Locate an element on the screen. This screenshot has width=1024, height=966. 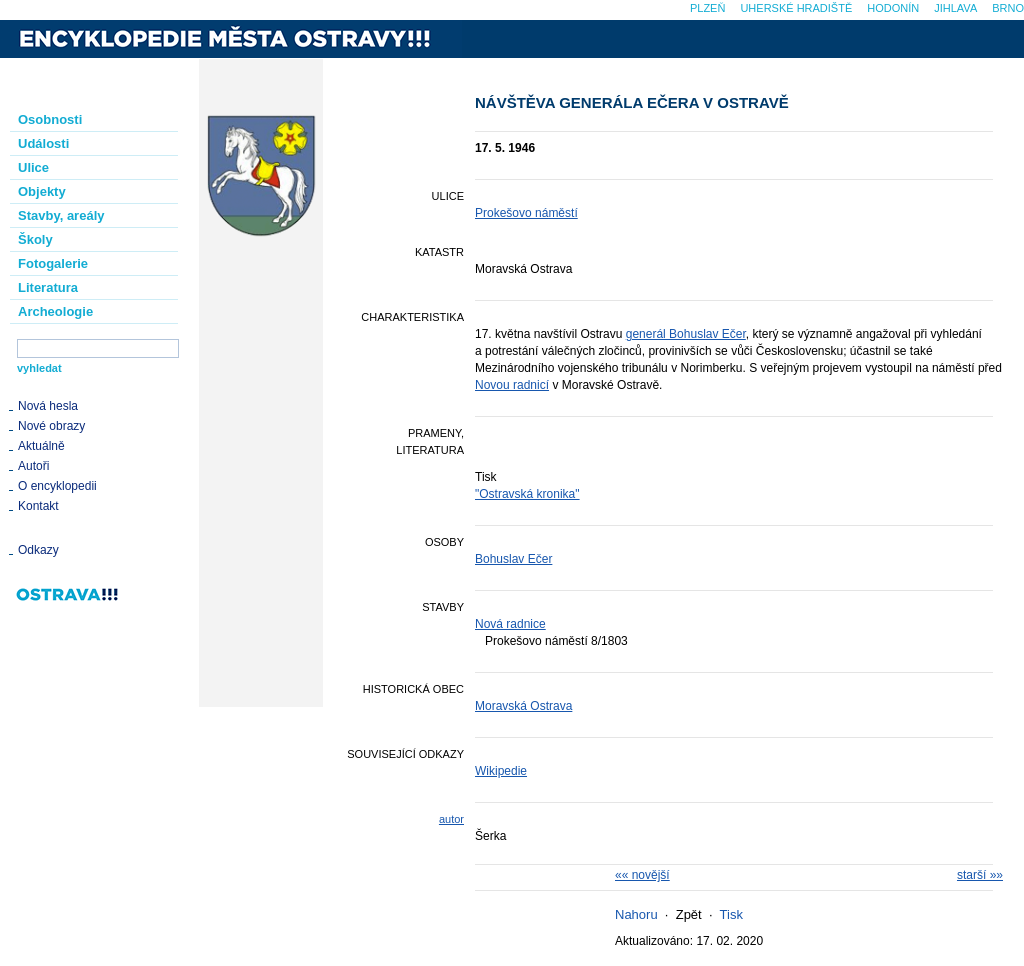
Objekty is located at coordinates (42, 191).